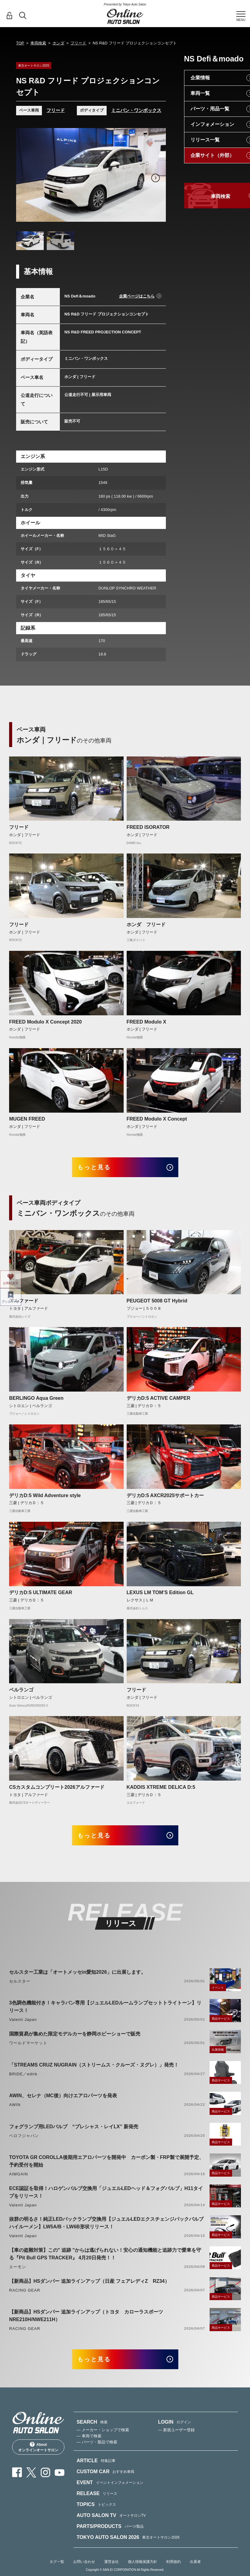  What do you see at coordinates (77, 1975) in the screenshot?
I see `セルスター工業は「オートメッセin愛知2026」に出展します。` at bounding box center [77, 1975].